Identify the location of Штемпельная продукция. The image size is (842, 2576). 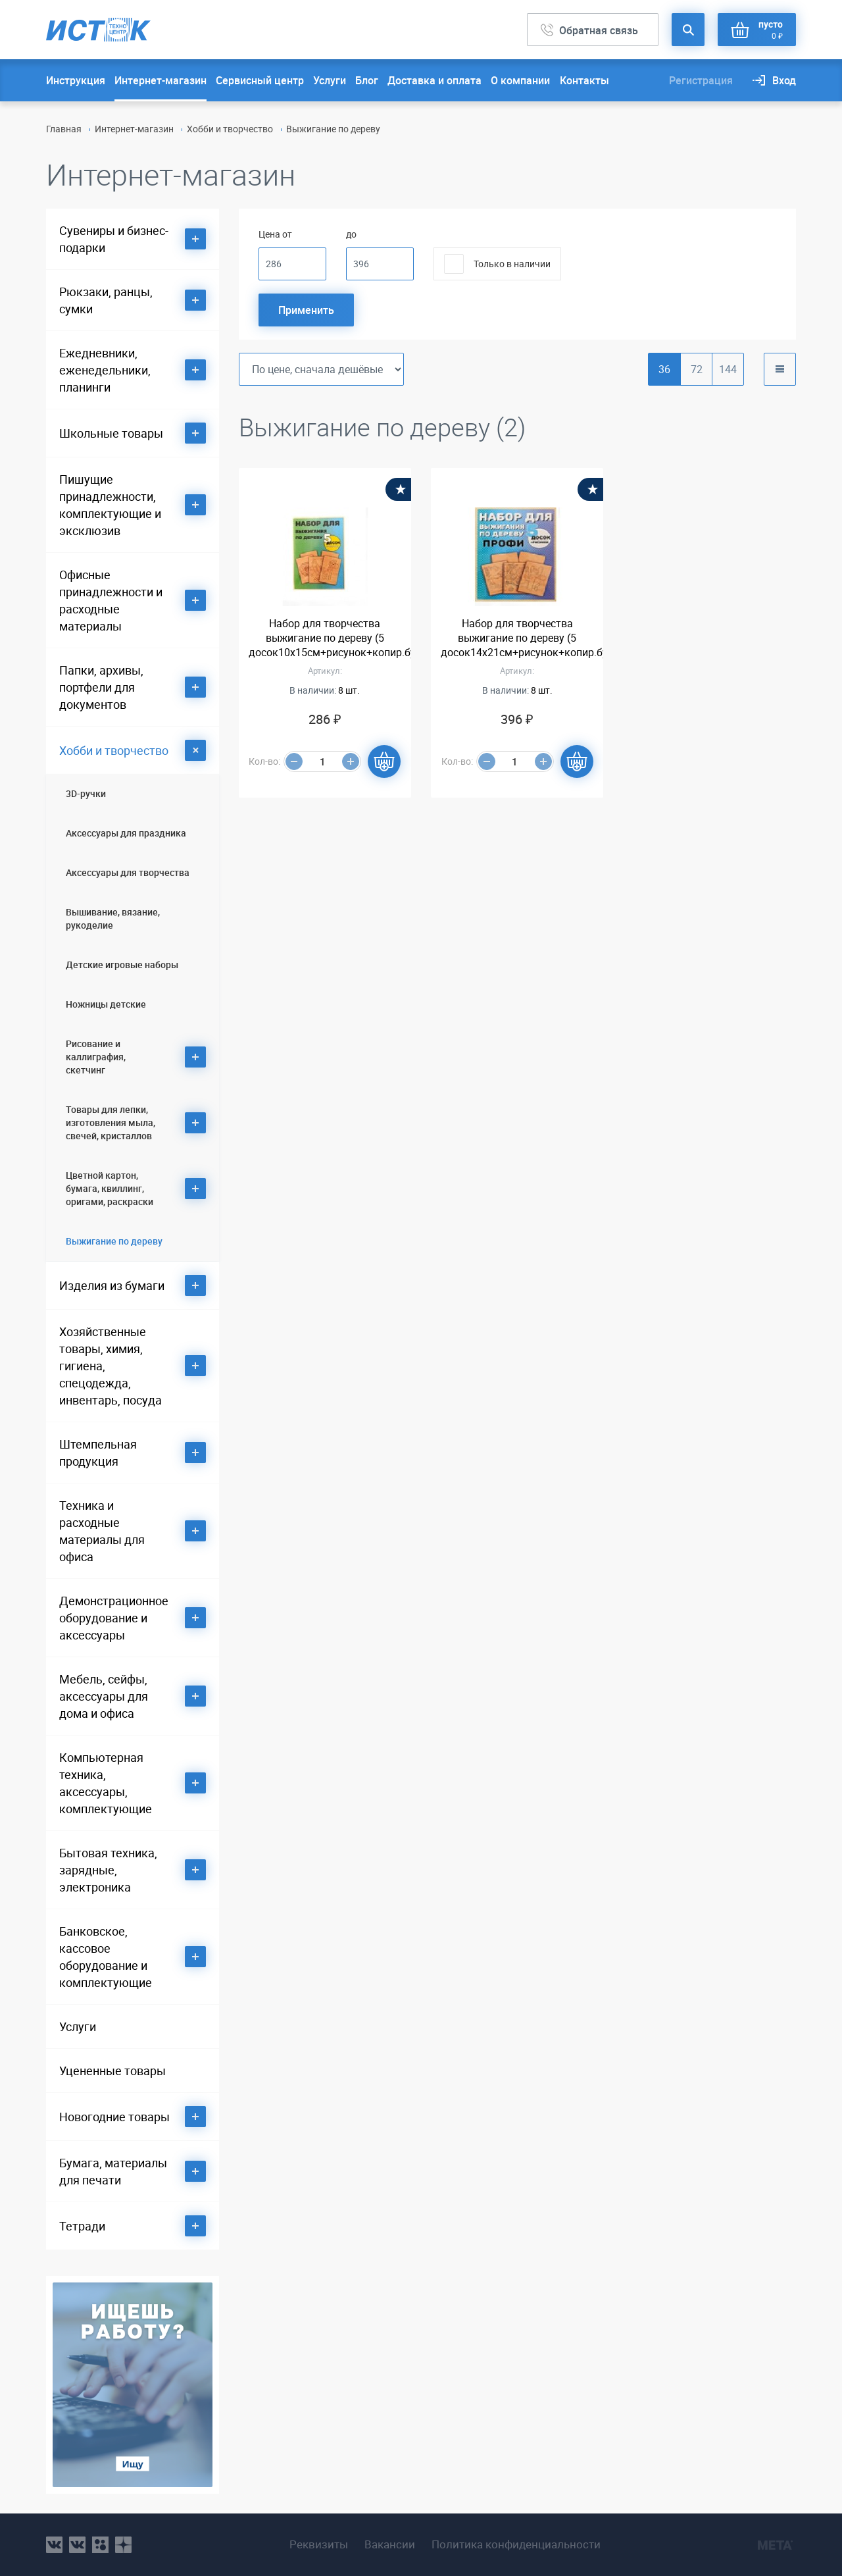
(98, 1452).